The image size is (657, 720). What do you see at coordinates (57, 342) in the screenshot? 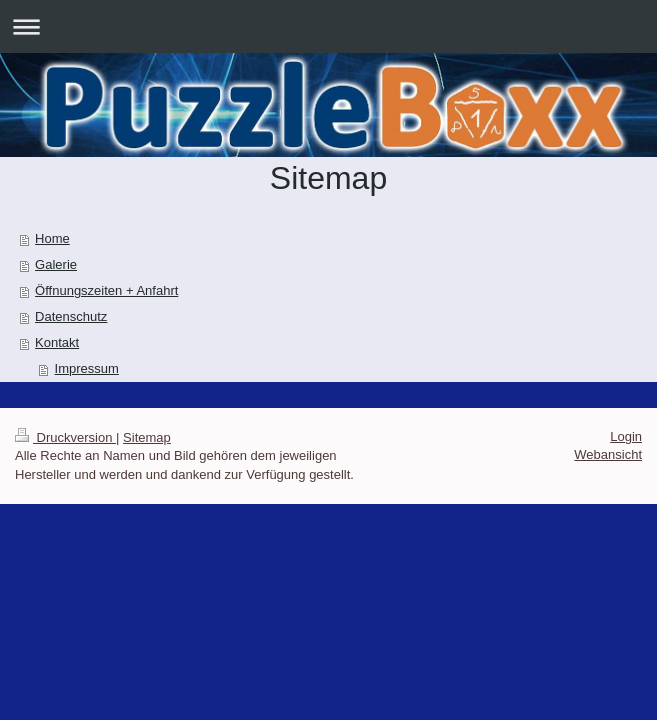
I see `Kontakt` at bounding box center [57, 342].